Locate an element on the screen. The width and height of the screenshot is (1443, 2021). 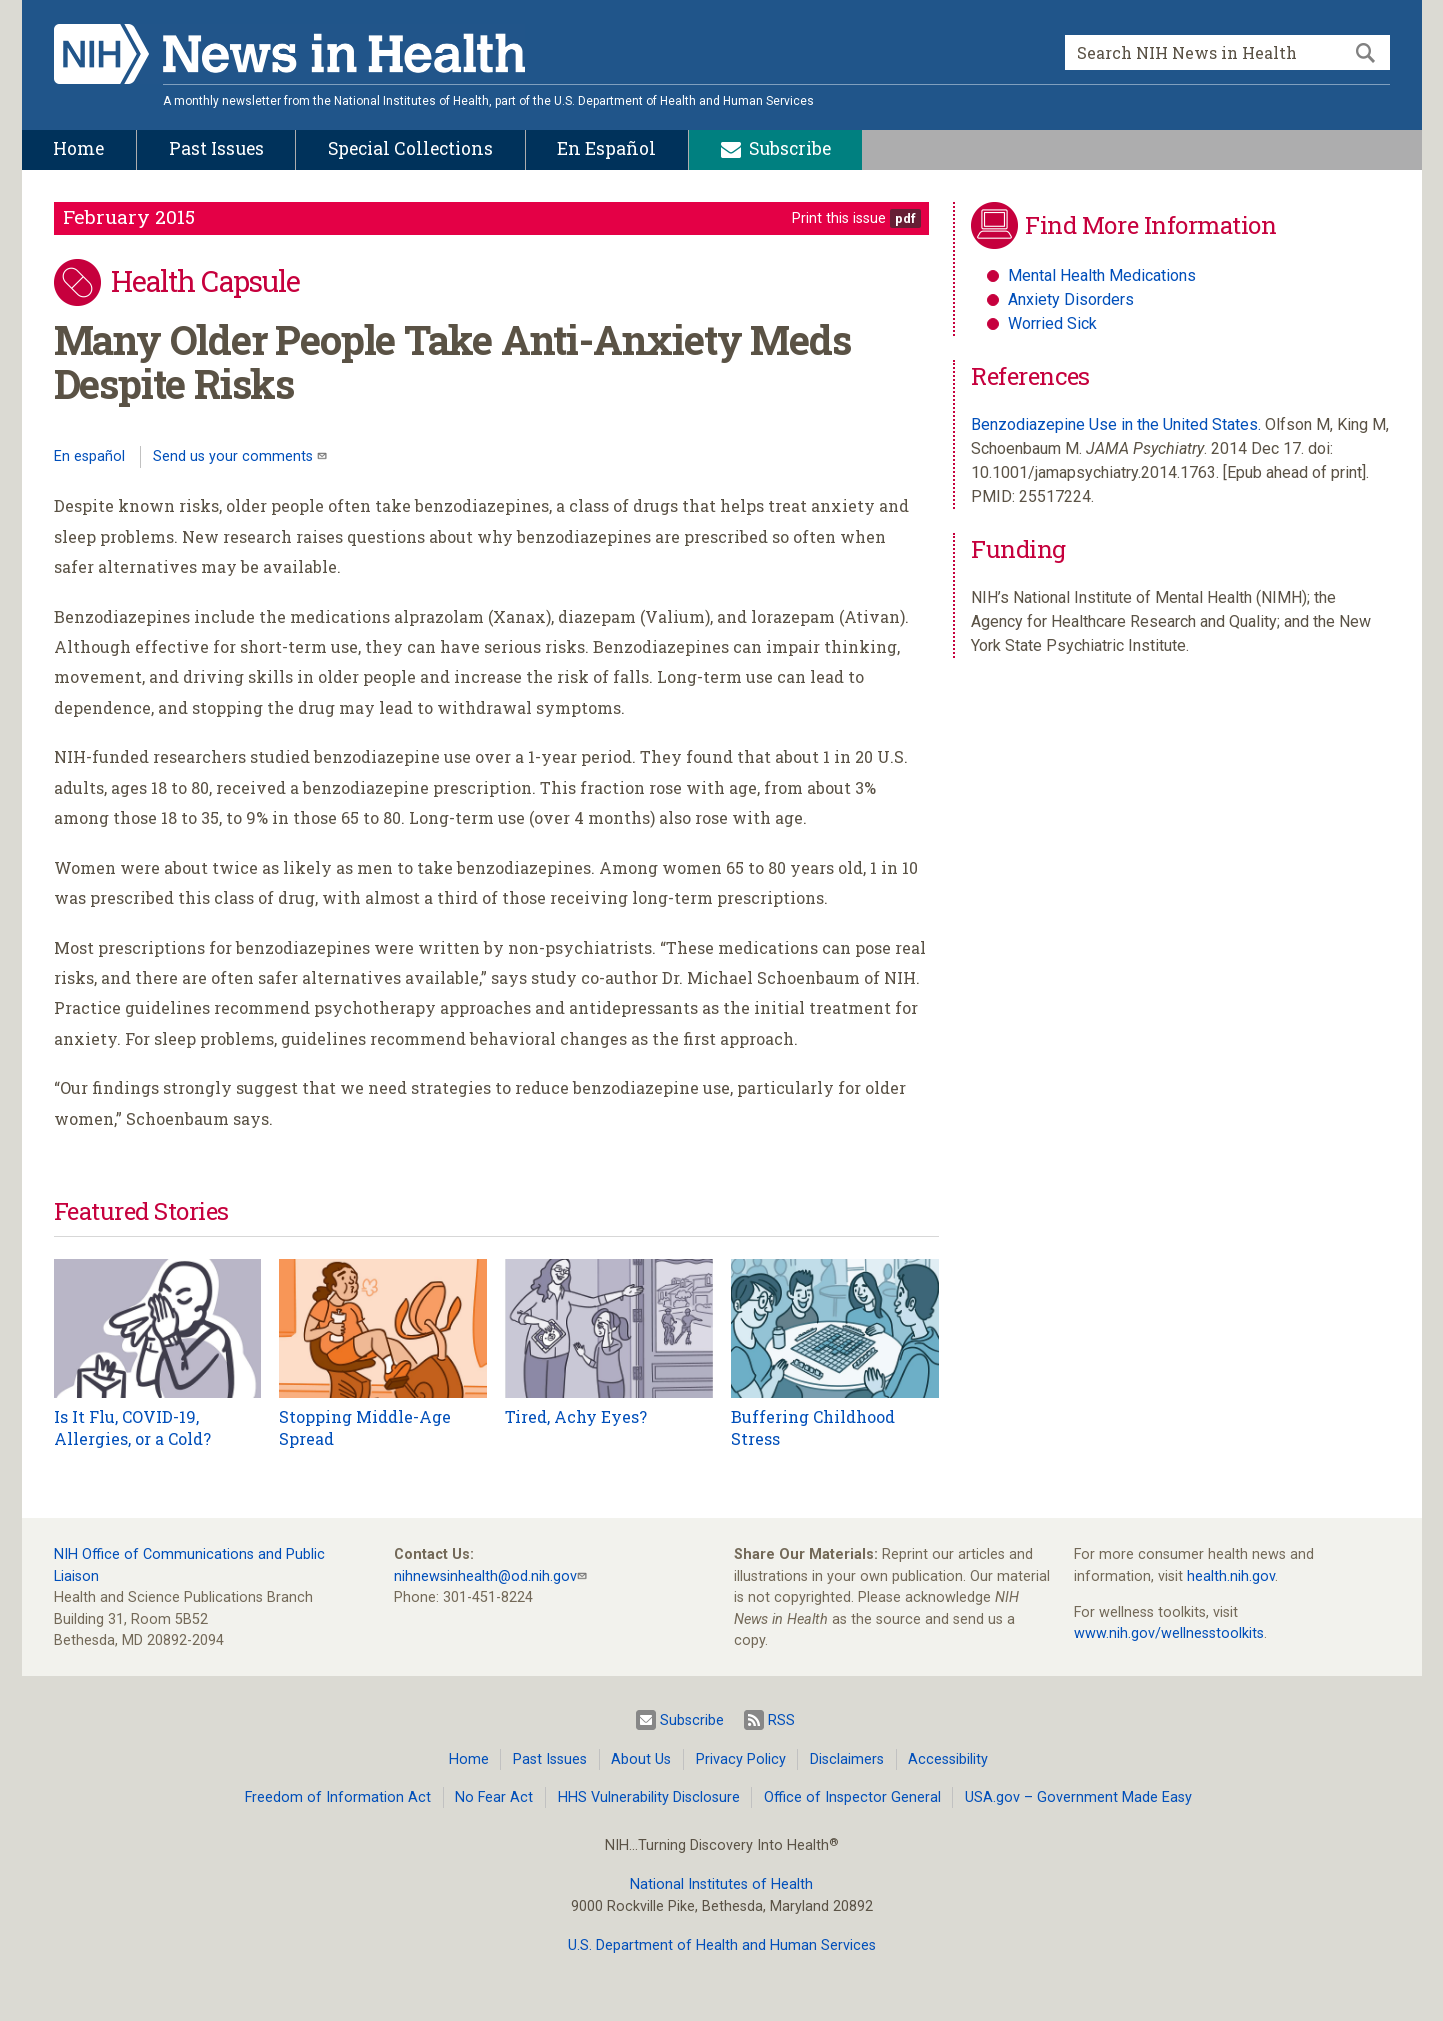
Privacy Policy is located at coordinates (741, 1759).